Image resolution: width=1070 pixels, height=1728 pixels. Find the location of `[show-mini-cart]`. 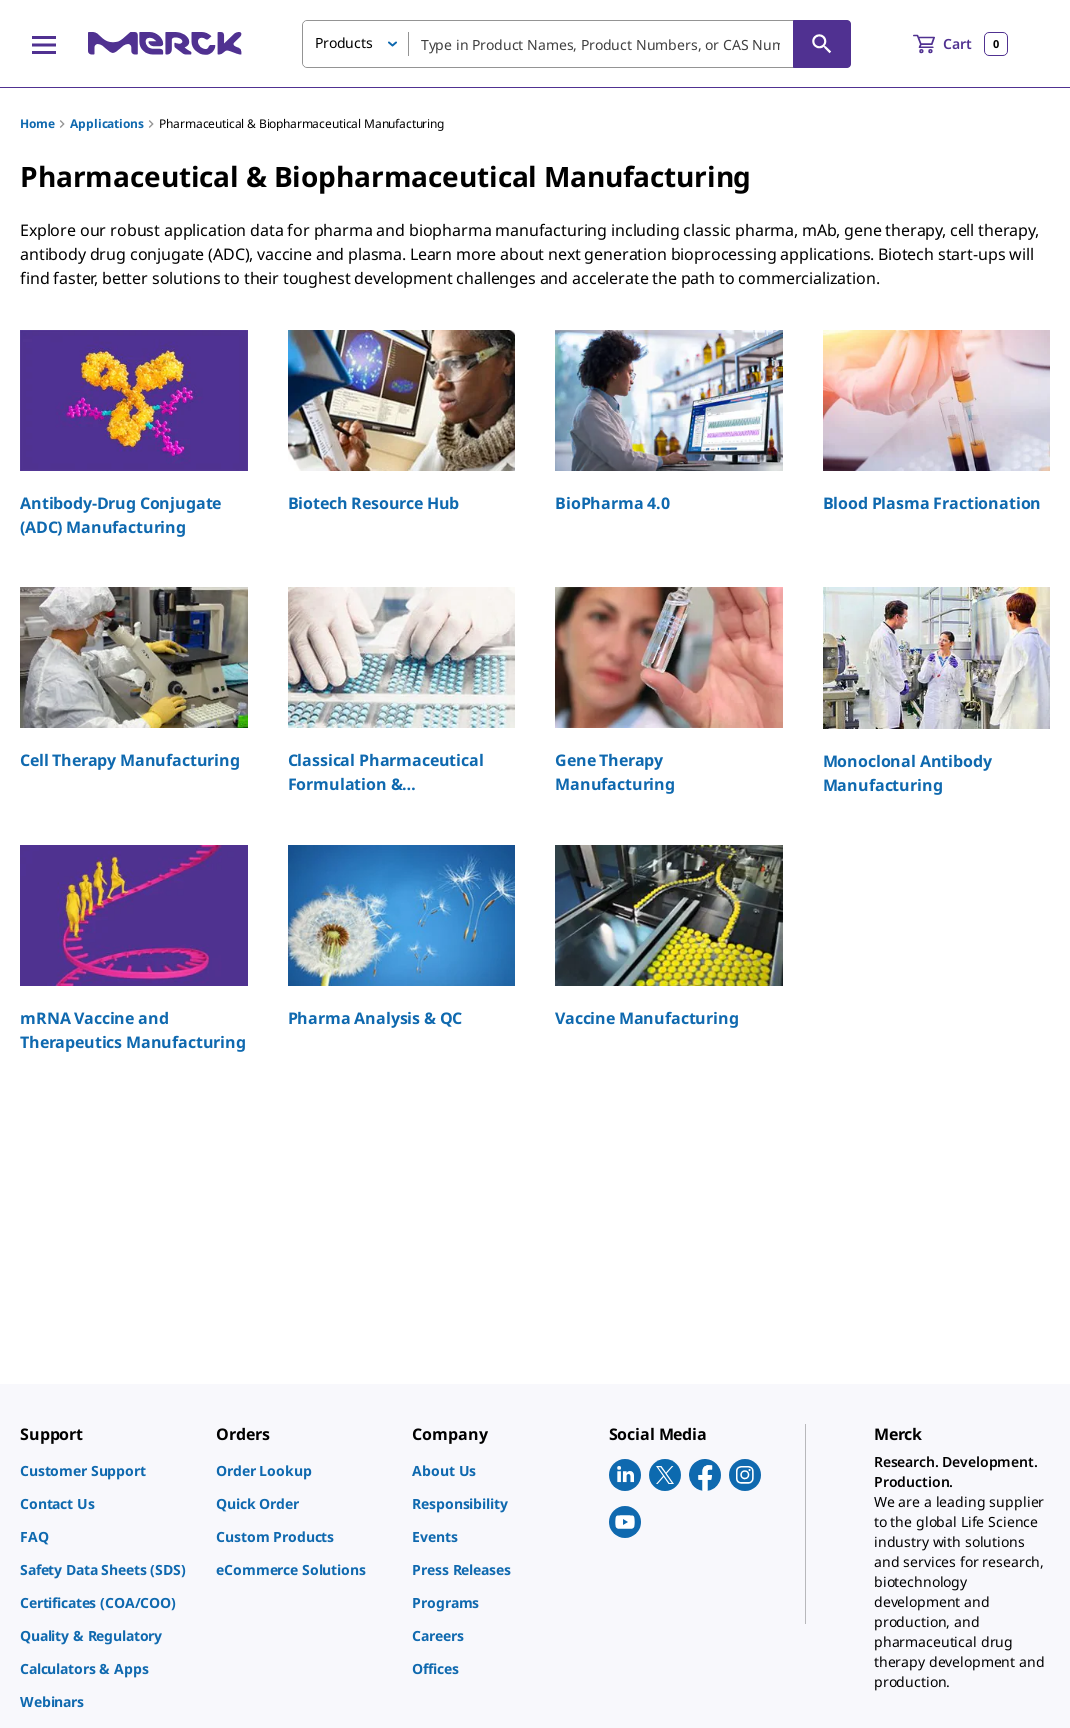

[show-mini-cart] is located at coordinates (960, 44).